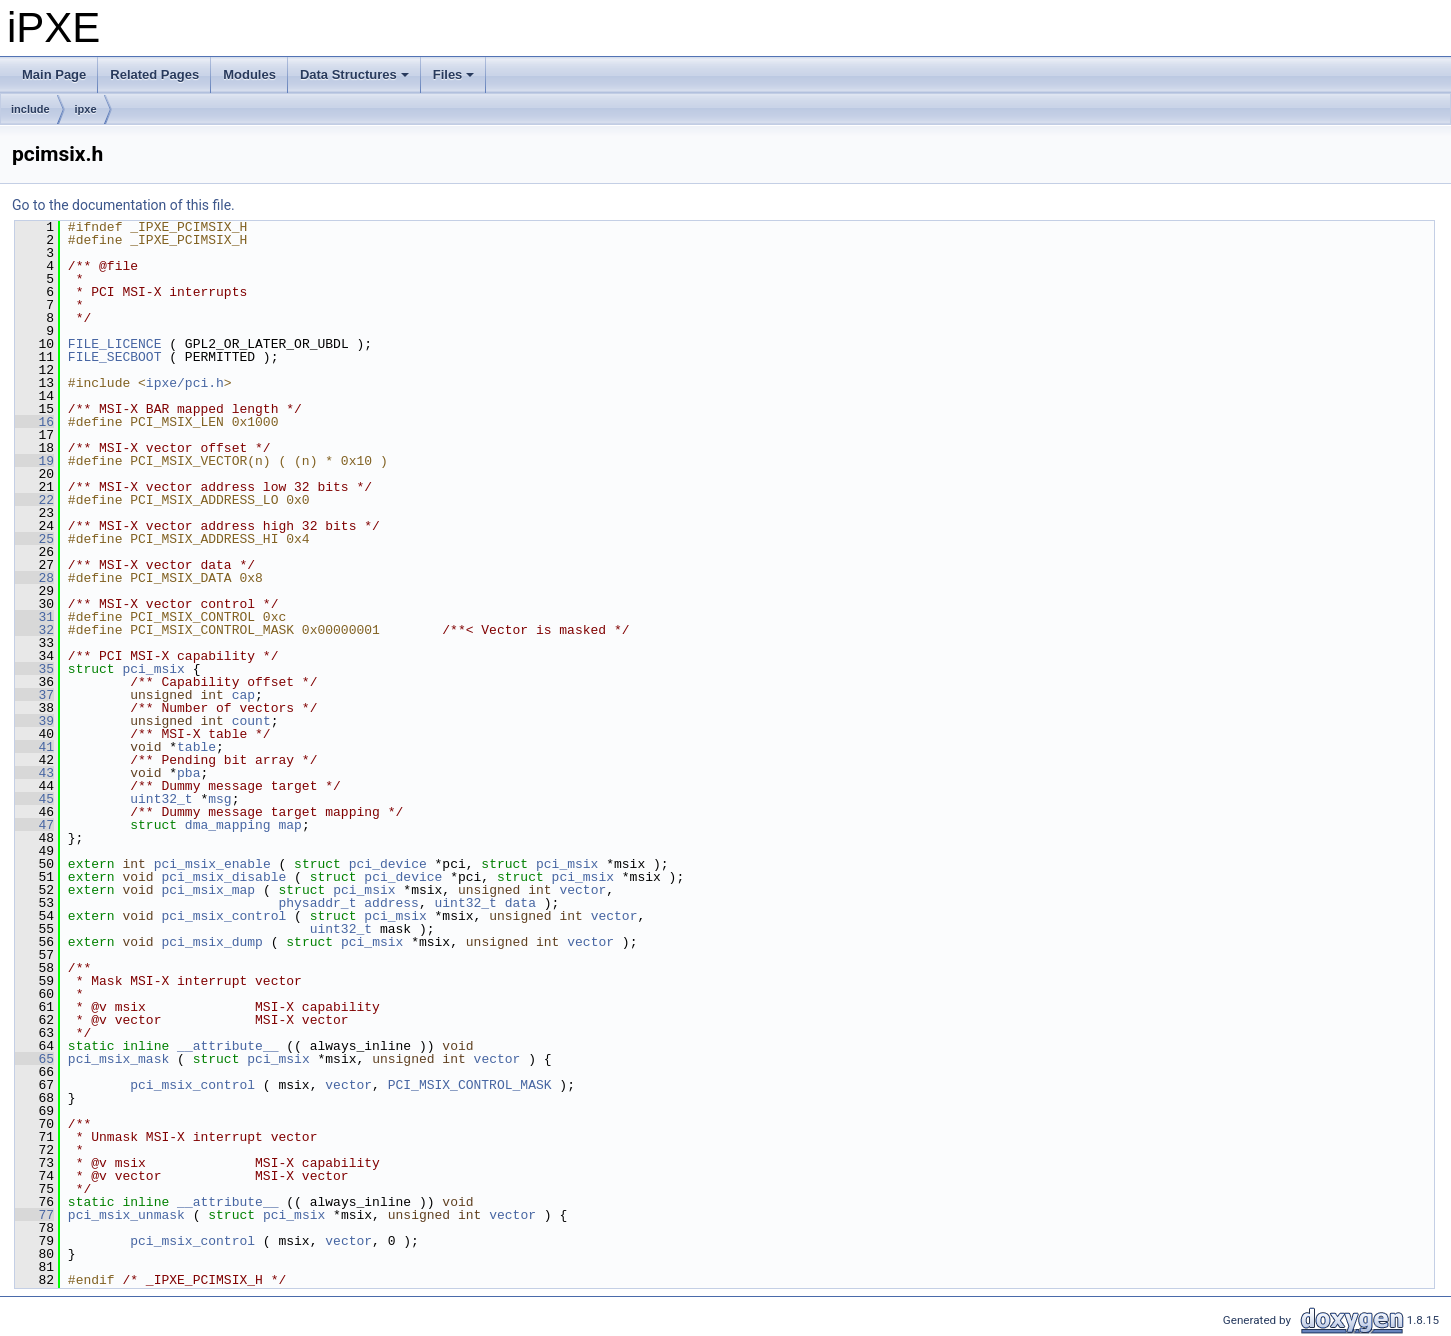 The image size is (1451, 1336). What do you see at coordinates (126, 1215) in the screenshot?
I see `pci_msix_unmask` at bounding box center [126, 1215].